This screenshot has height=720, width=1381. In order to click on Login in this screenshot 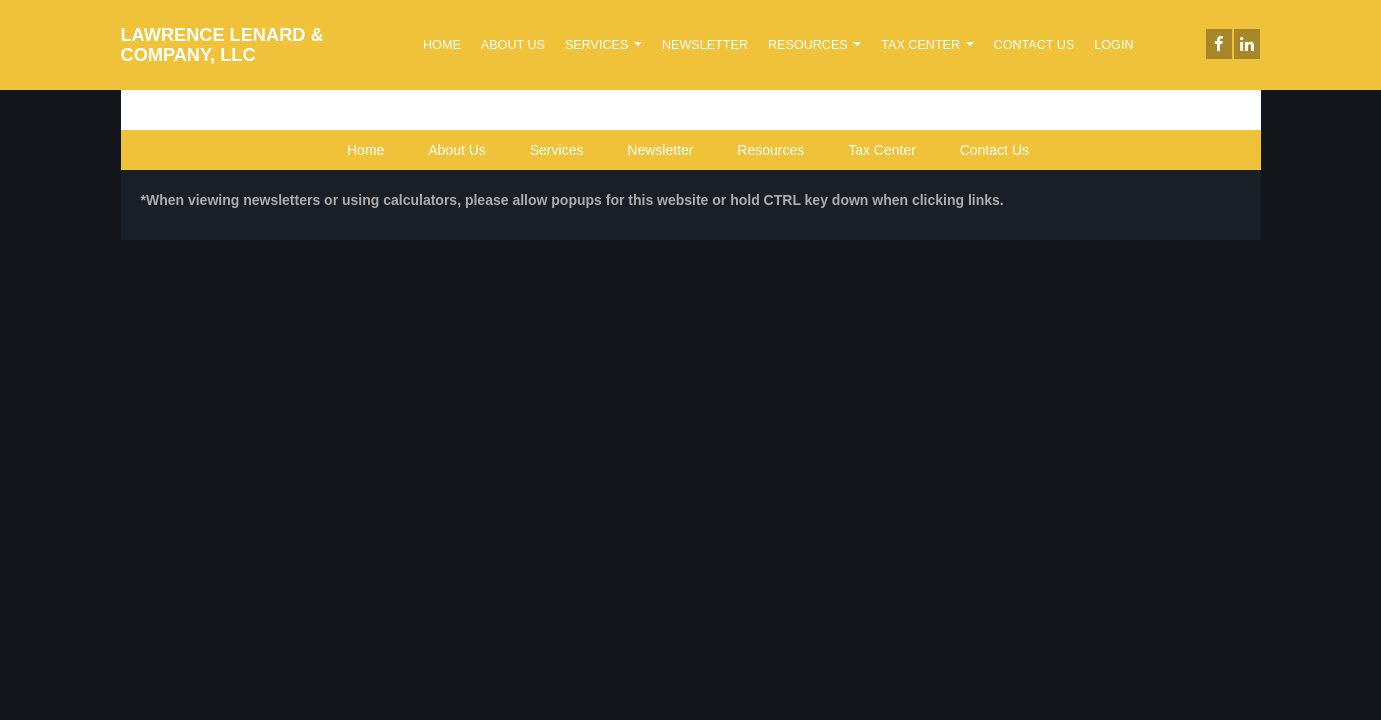, I will do `click(1113, 45)`.